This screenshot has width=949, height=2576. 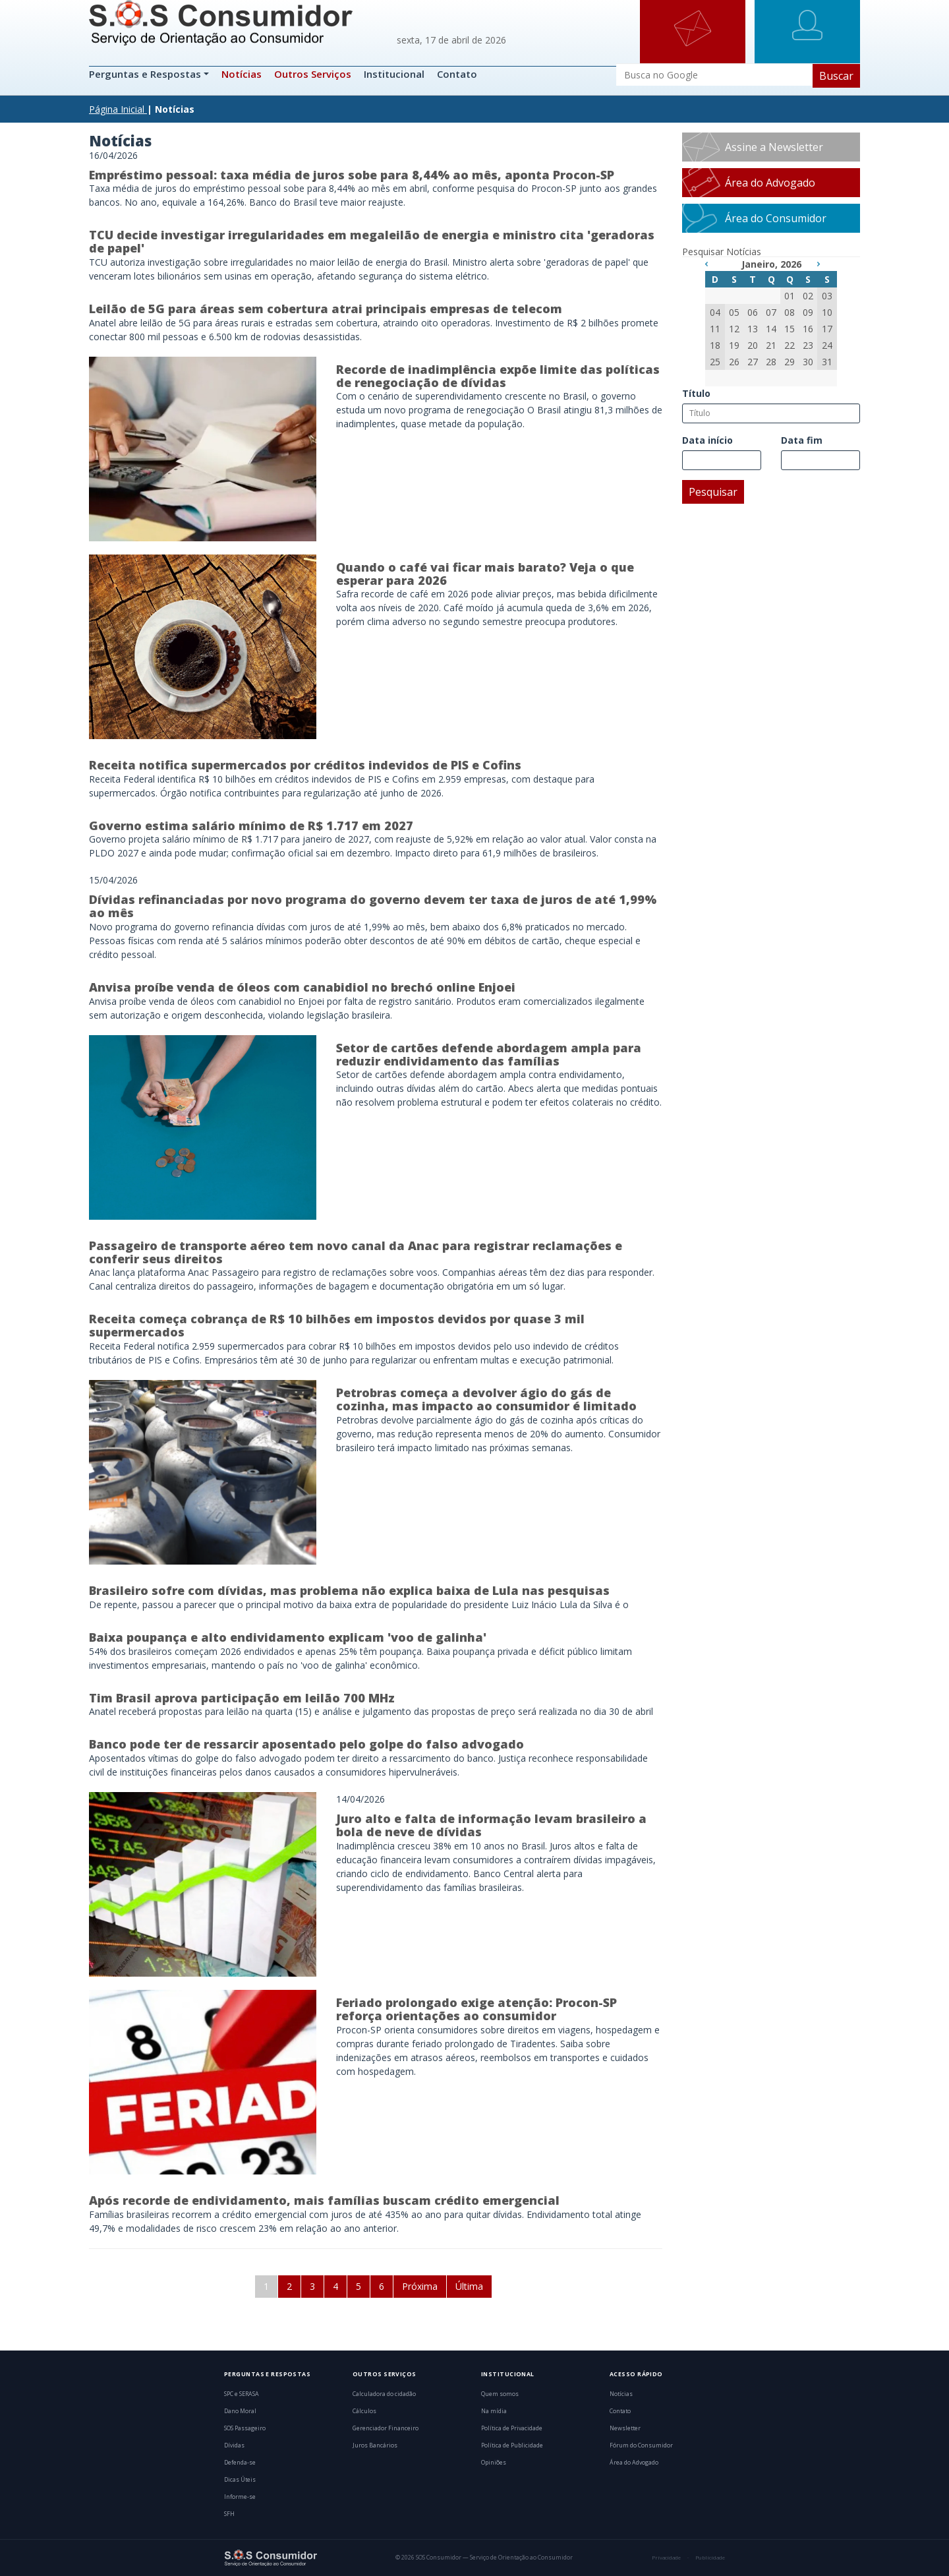 I want to click on Assine a Newsletter, so click(x=774, y=147).